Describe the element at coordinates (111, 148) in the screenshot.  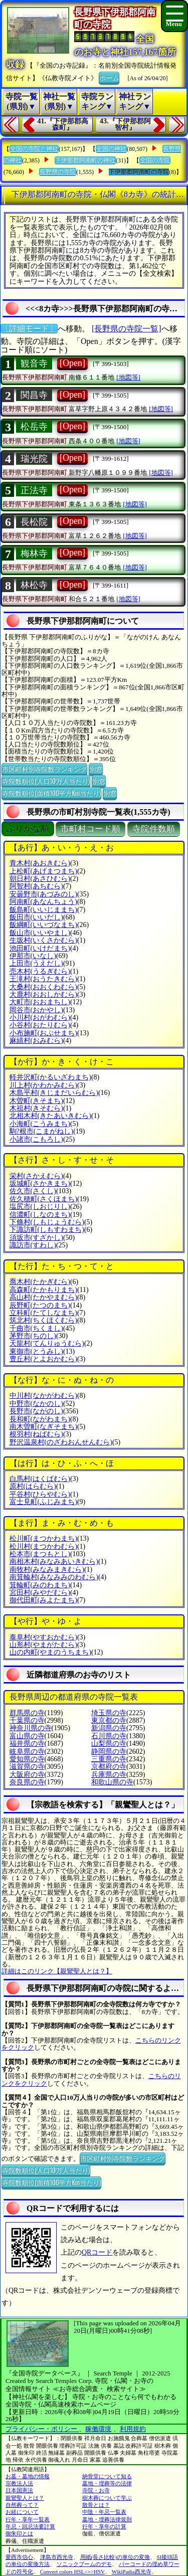
I see `全国の神社` at that location.